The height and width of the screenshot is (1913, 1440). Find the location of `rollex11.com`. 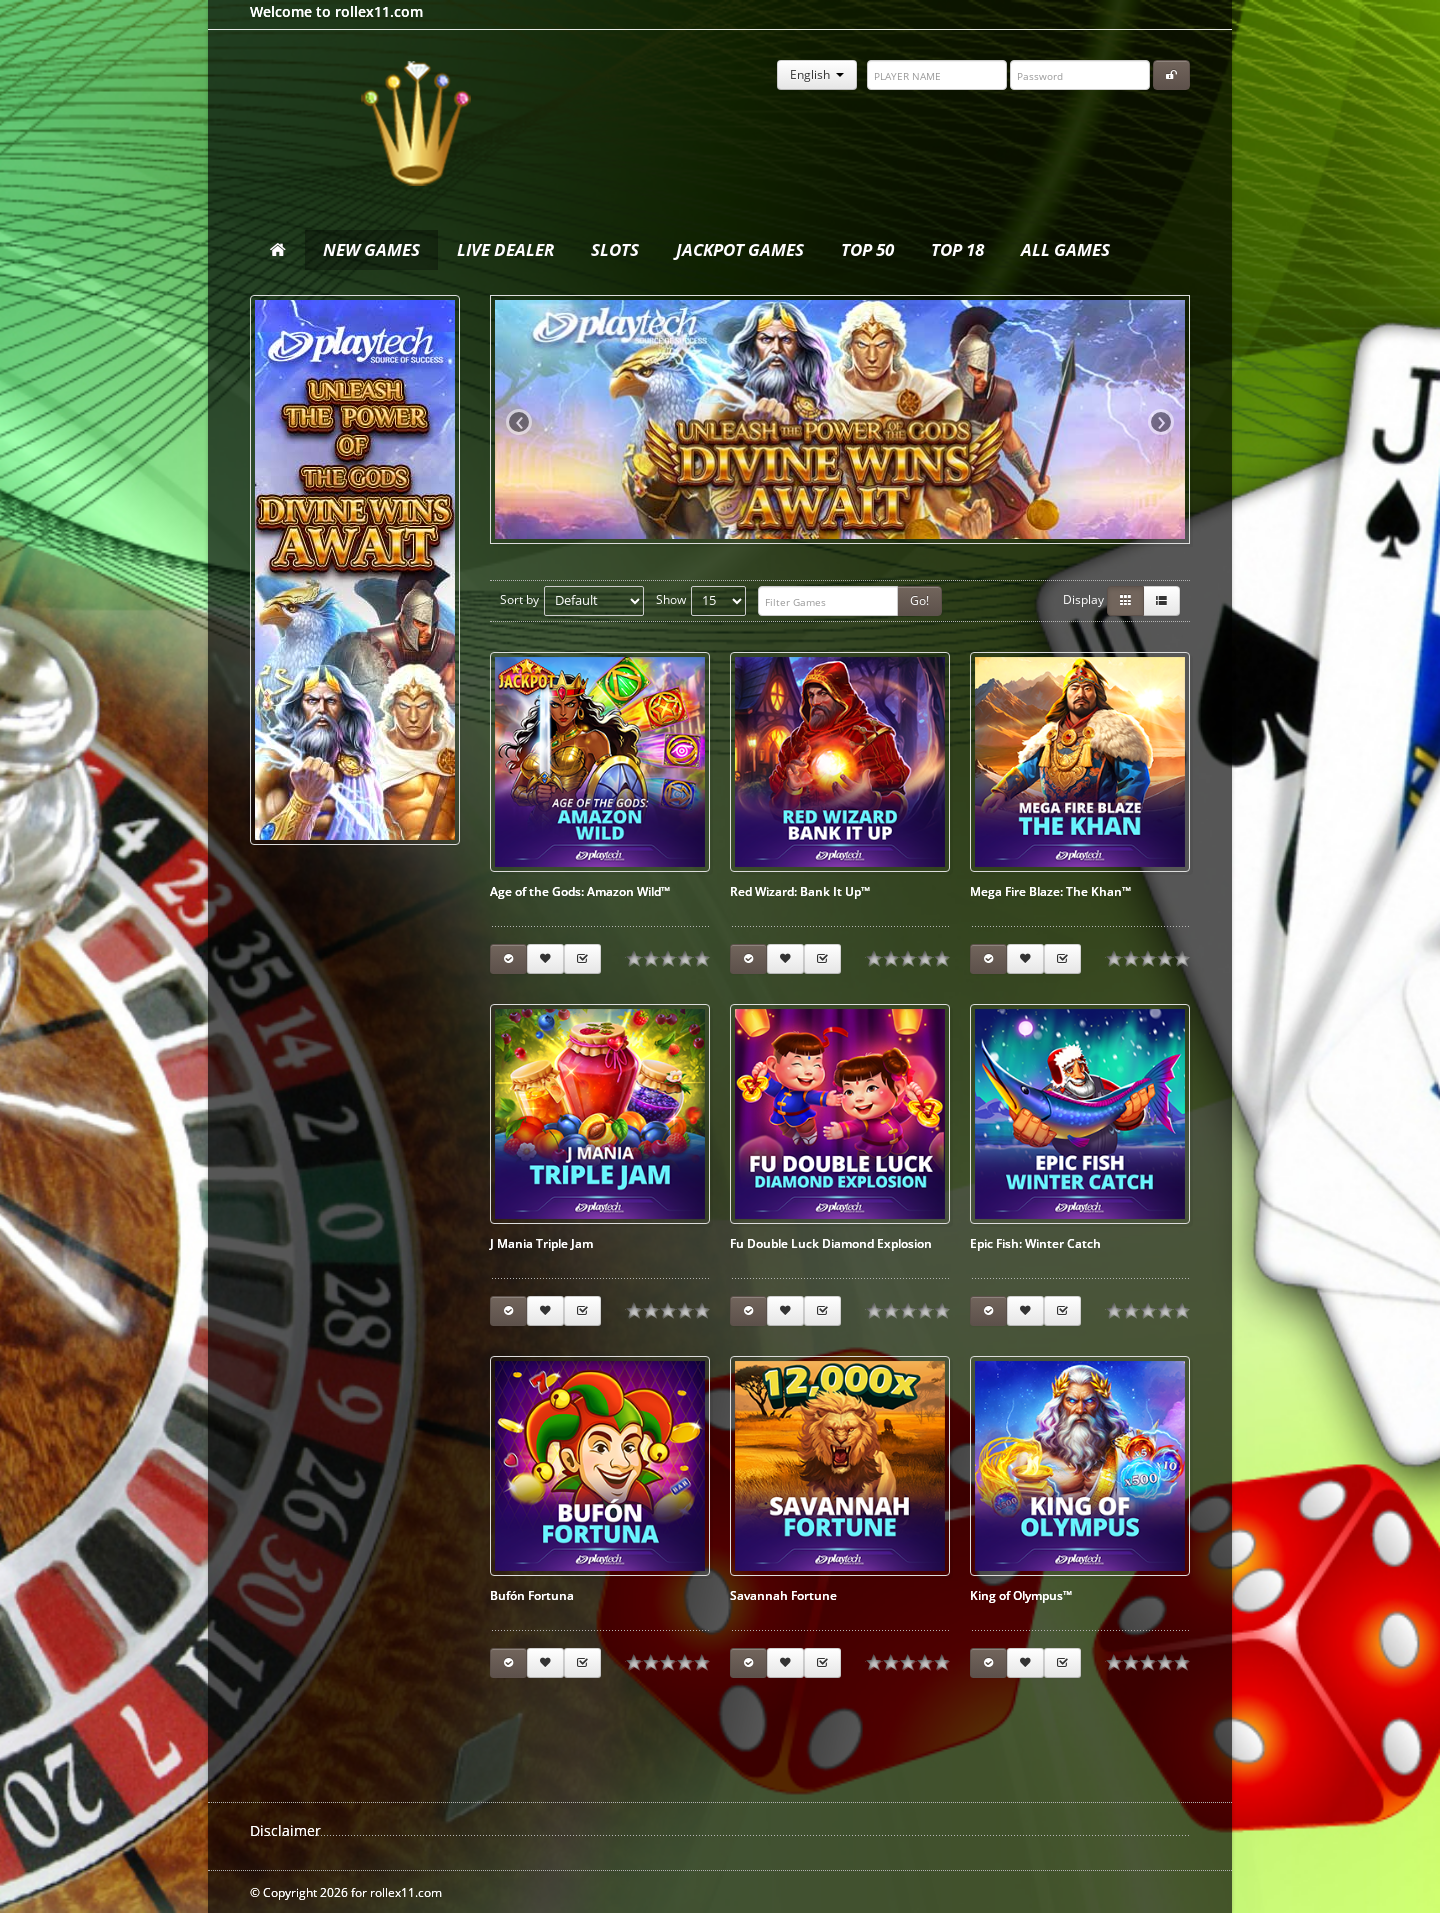

rollex11.com is located at coordinates (415, 125).